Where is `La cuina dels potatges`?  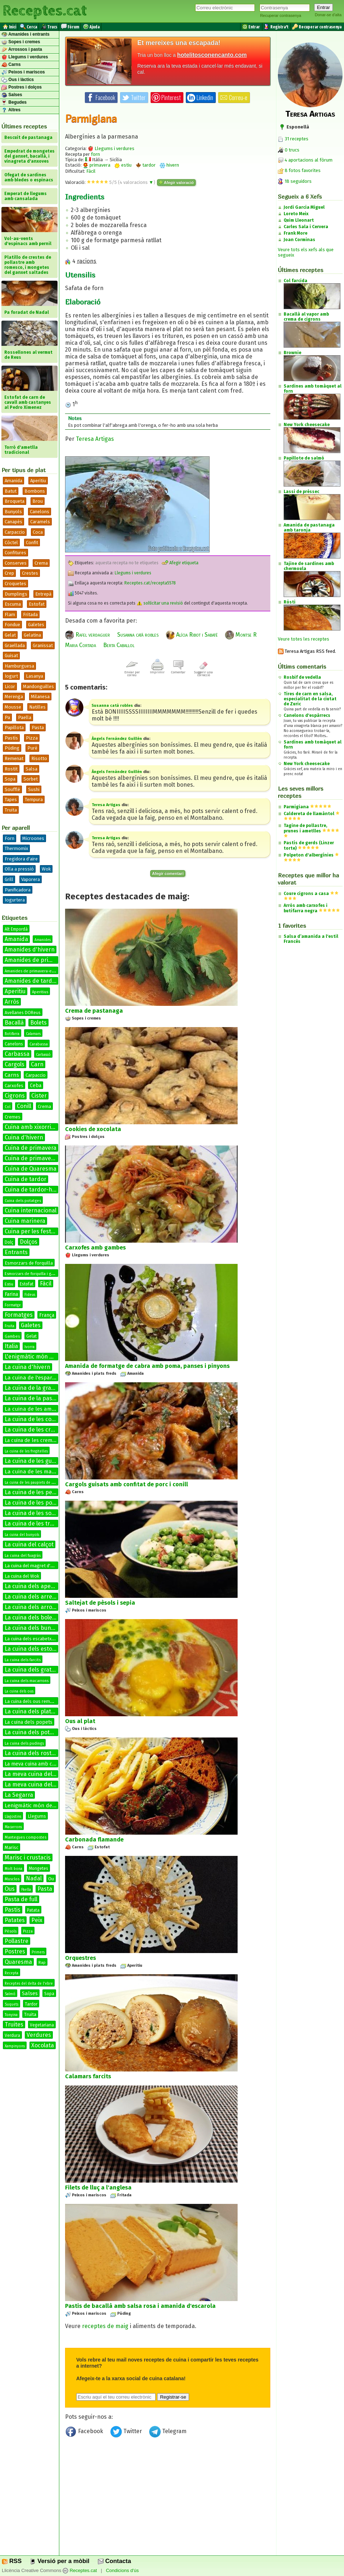
La cuina dels potatges is located at coordinates (34, 1732).